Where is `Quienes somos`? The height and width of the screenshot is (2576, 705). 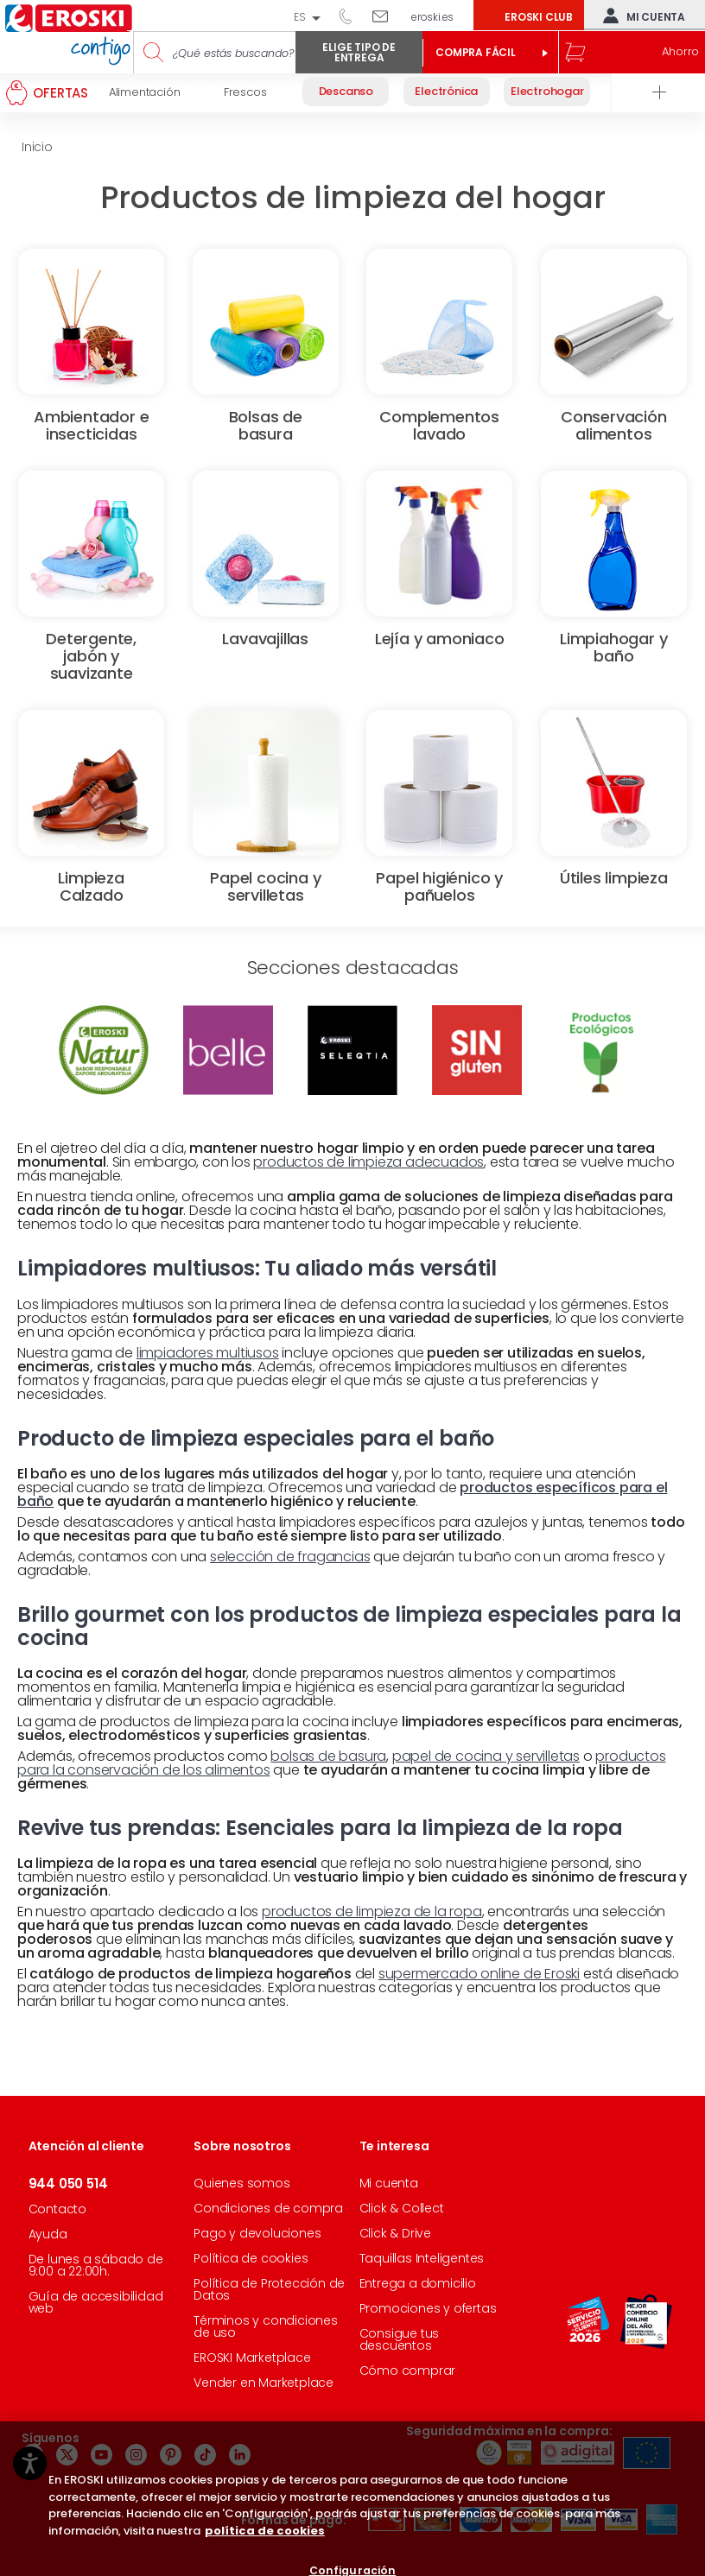 Quienes somos is located at coordinates (241, 2183).